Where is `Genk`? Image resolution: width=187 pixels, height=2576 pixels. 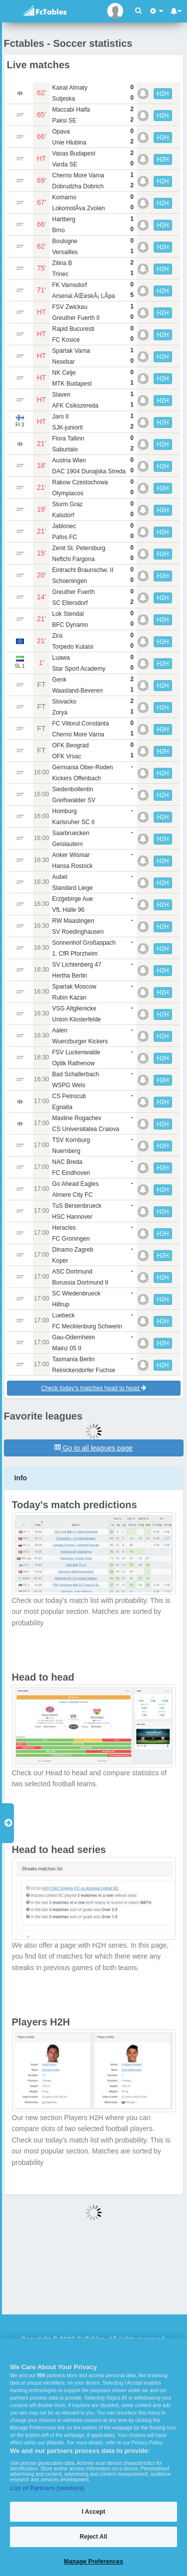 Genk is located at coordinates (59, 679).